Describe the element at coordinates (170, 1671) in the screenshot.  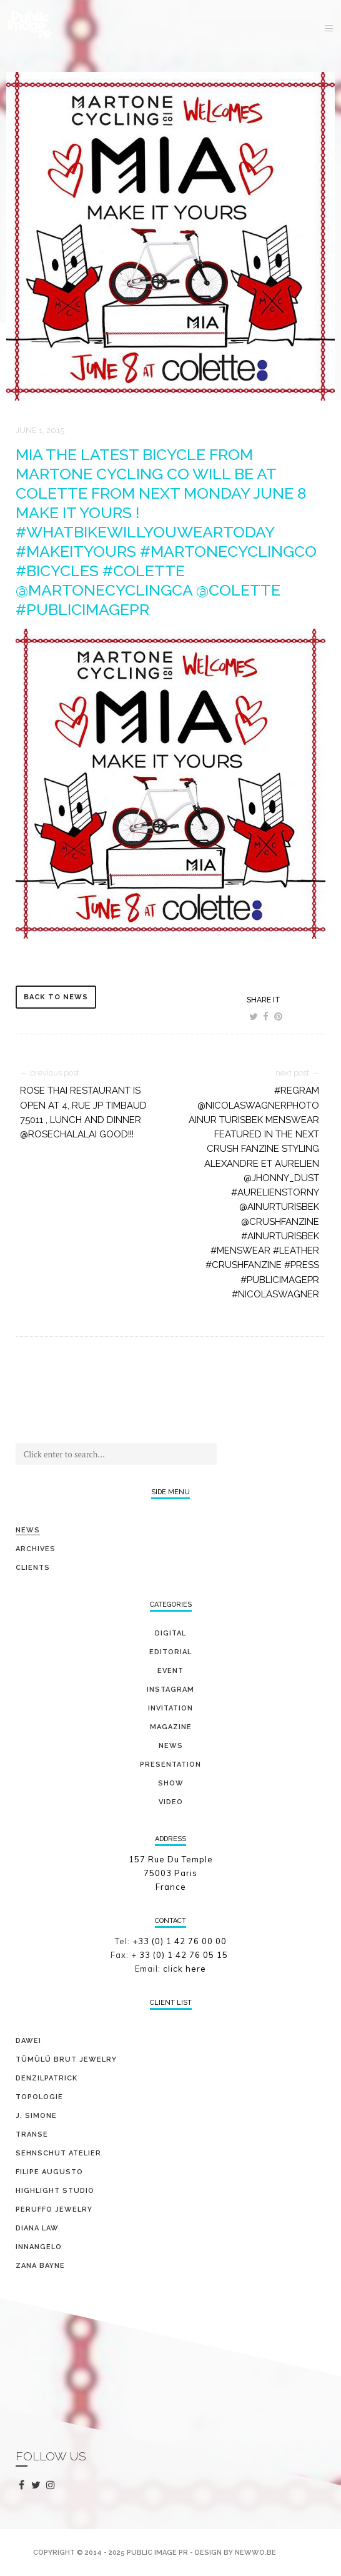
I see `event` at that location.